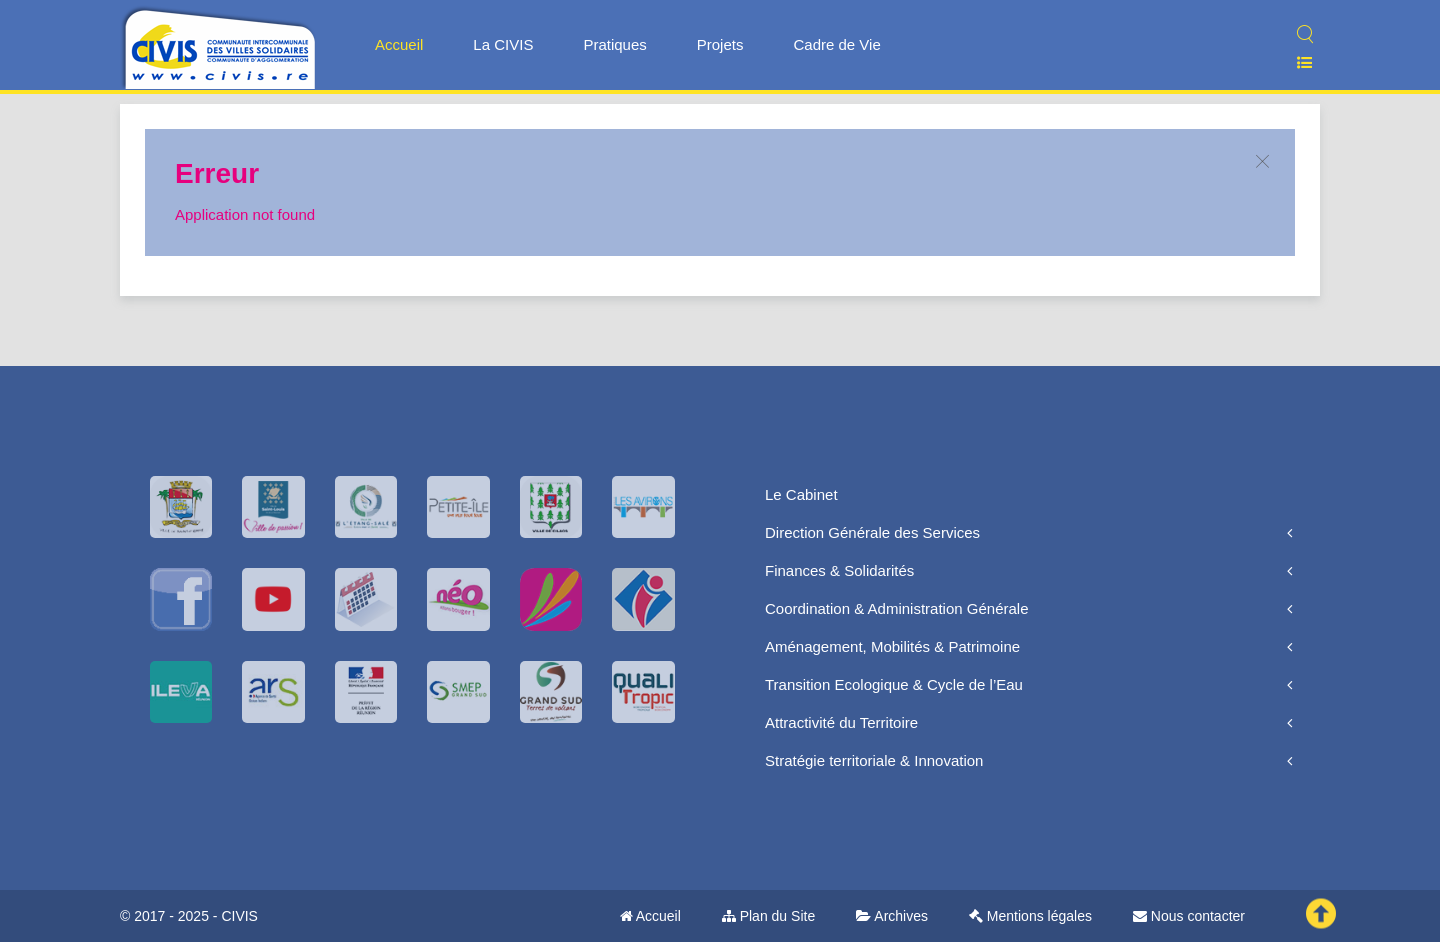 This screenshot has width=1440, height=942. What do you see at coordinates (896, 608) in the screenshot?
I see `Coordination & Administration Générale` at bounding box center [896, 608].